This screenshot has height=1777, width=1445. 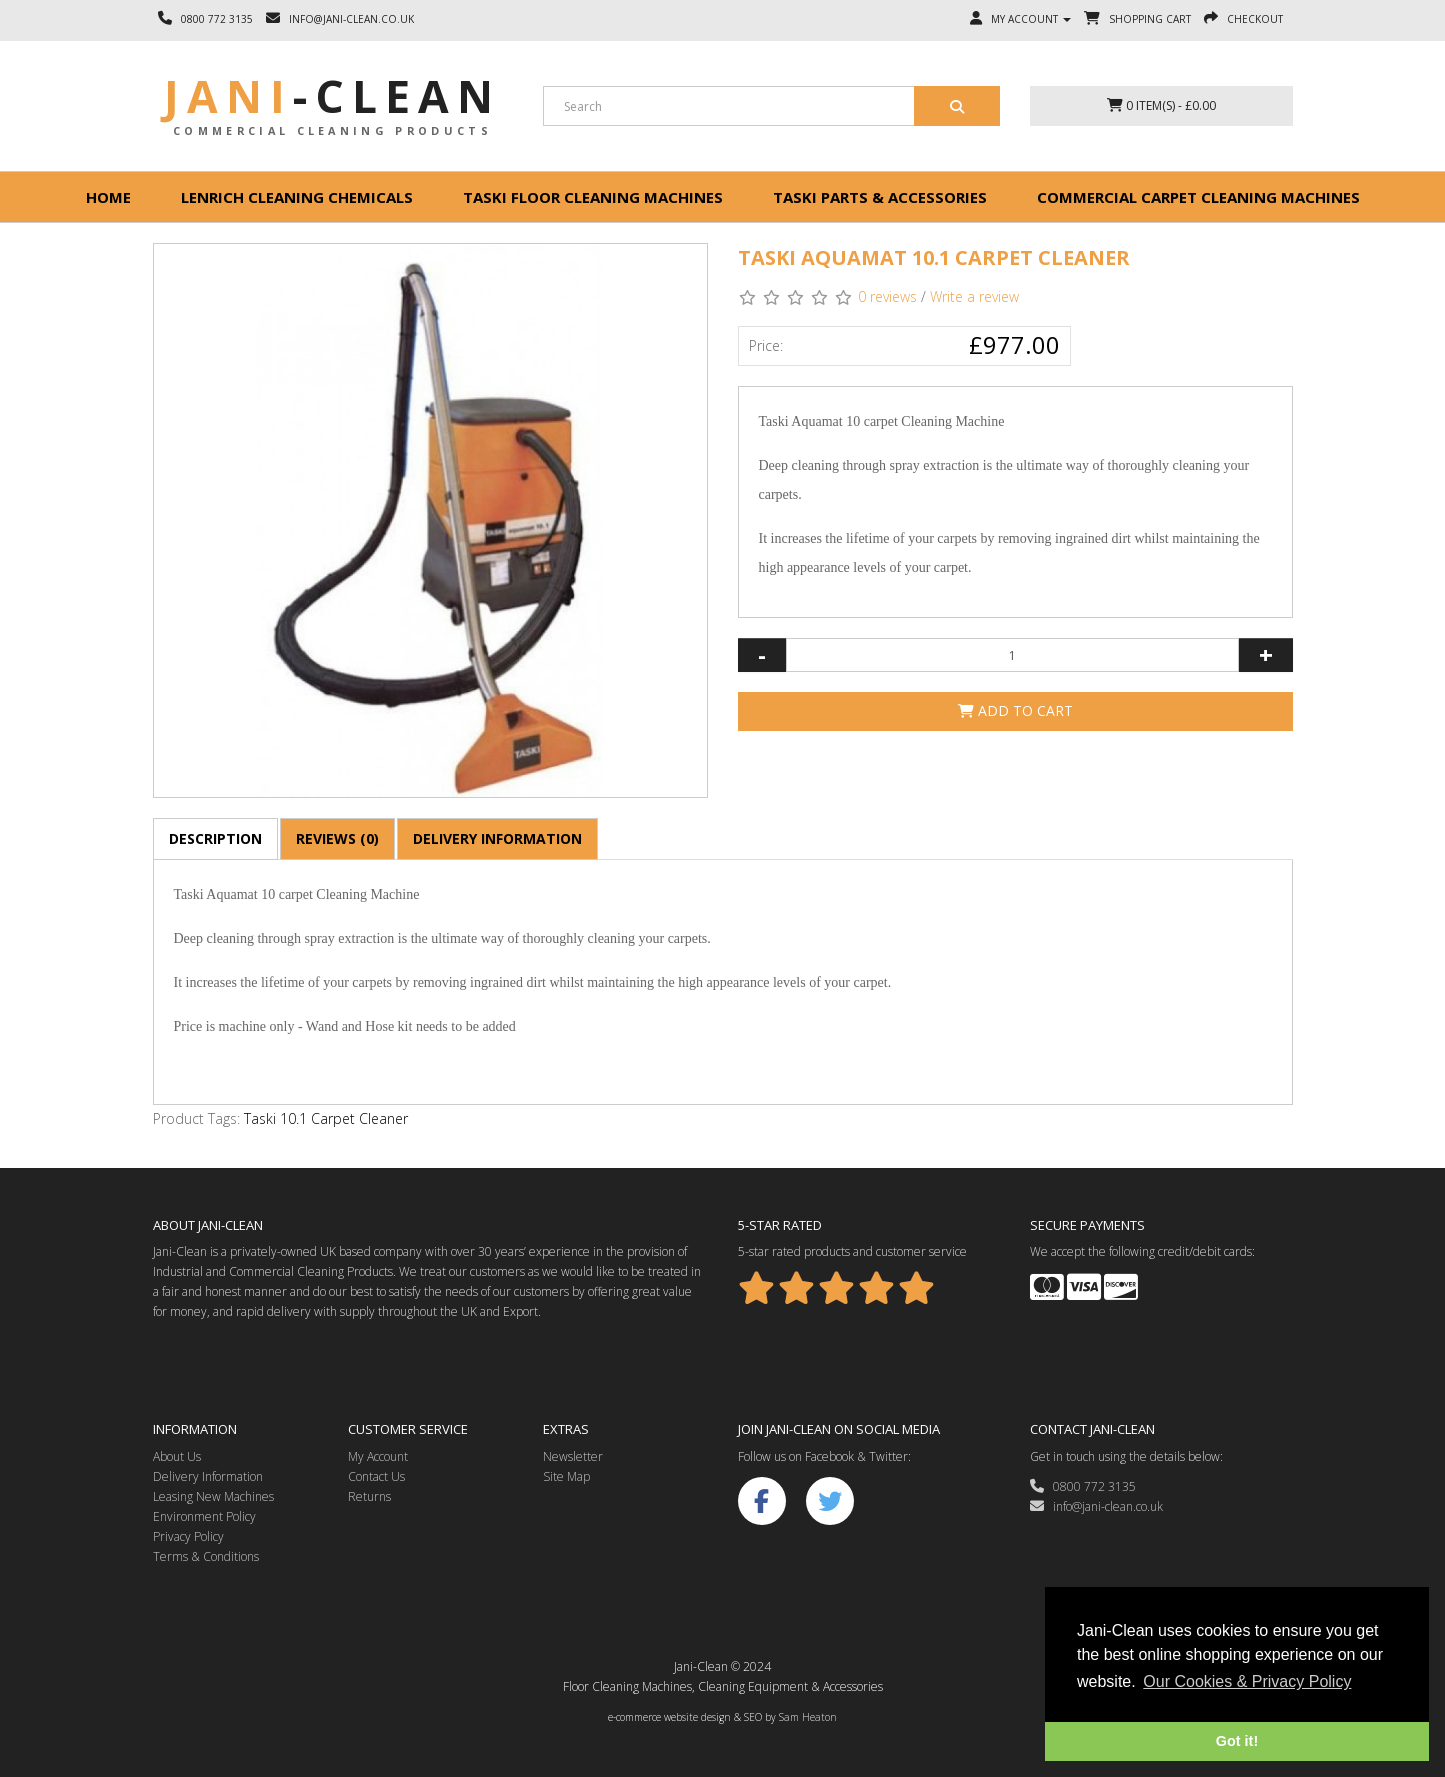 I want to click on Add to Cart, so click(x=1015, y=710).